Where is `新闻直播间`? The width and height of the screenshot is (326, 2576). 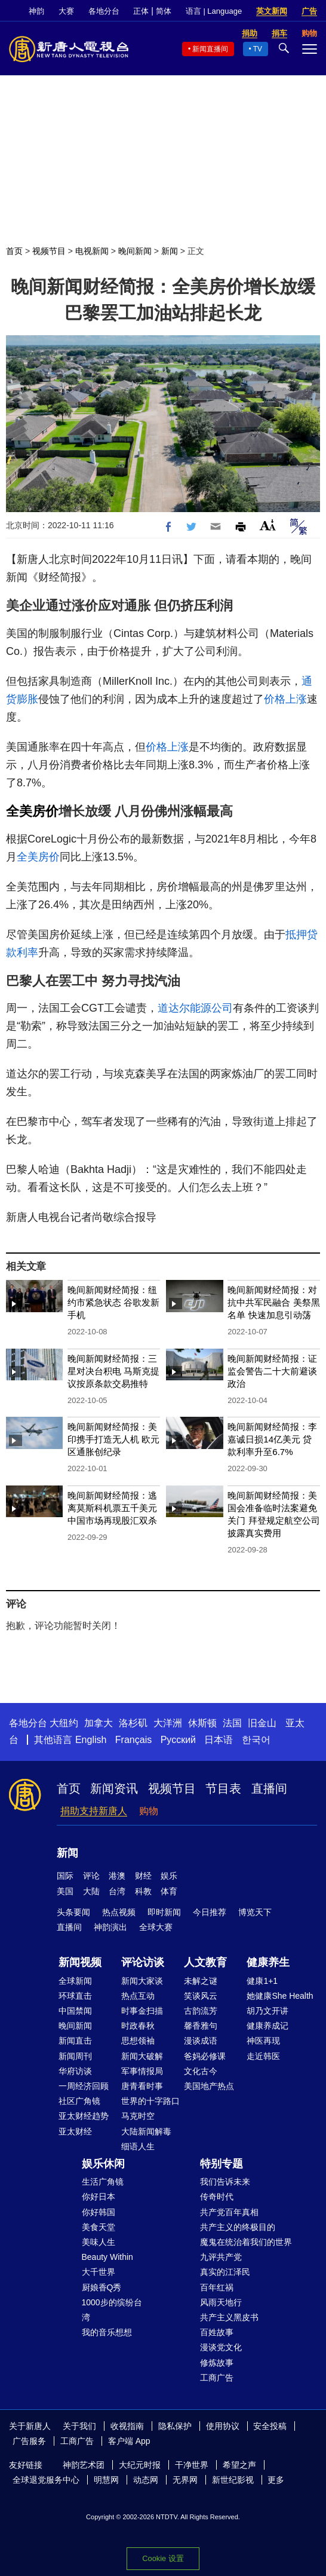
新闻直播间 is located at coordinates (210, 49).